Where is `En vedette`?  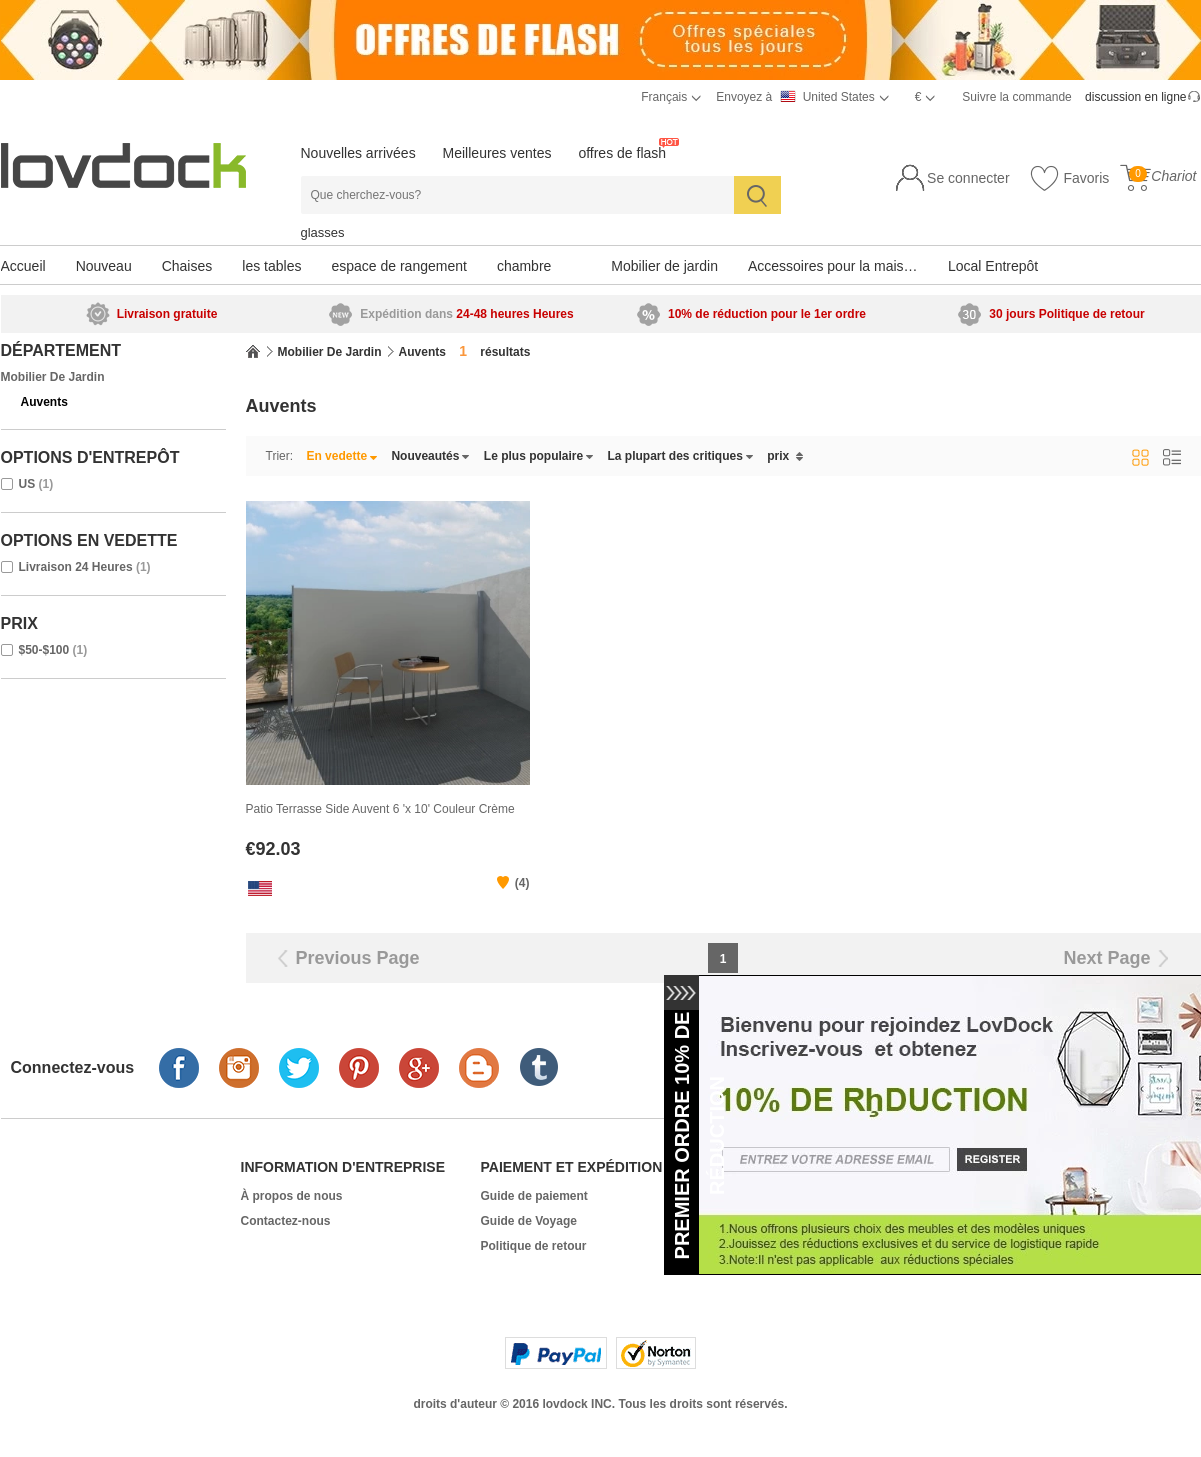
En vedette is located at coordinates (342, 456).